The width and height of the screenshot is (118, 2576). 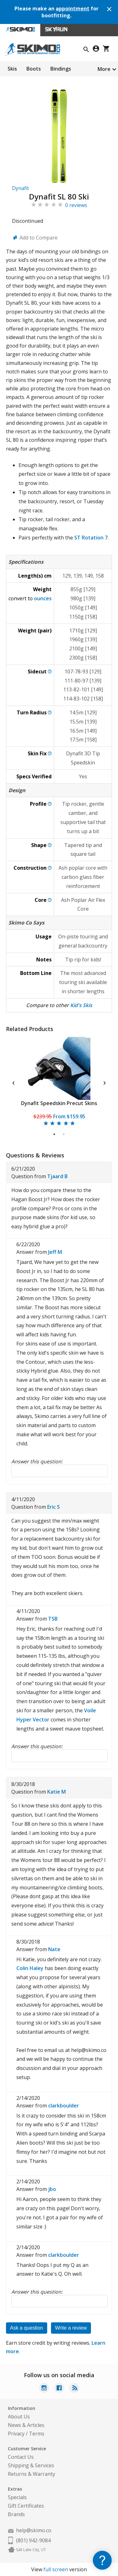 I want to click on Shipping & Services, so click(x=31, y=2465).